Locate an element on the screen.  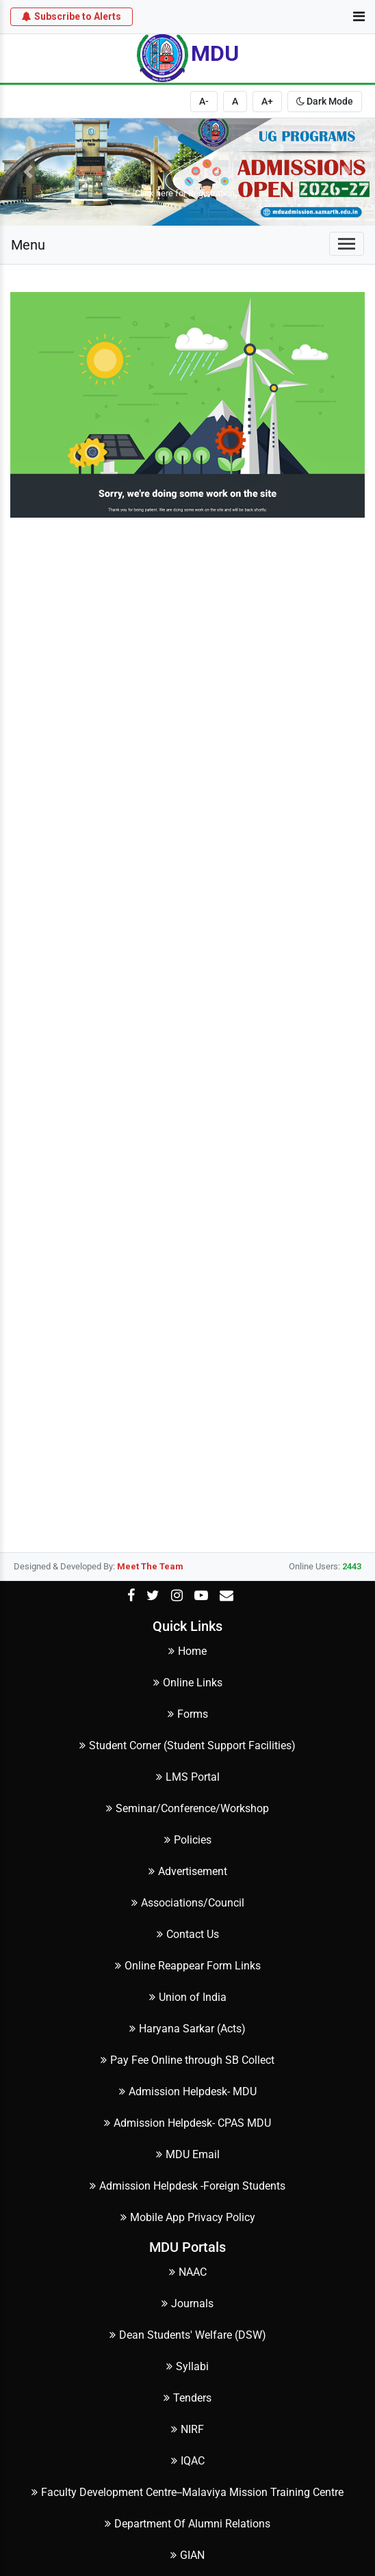
Journals is located at coordinates (187, 2303).